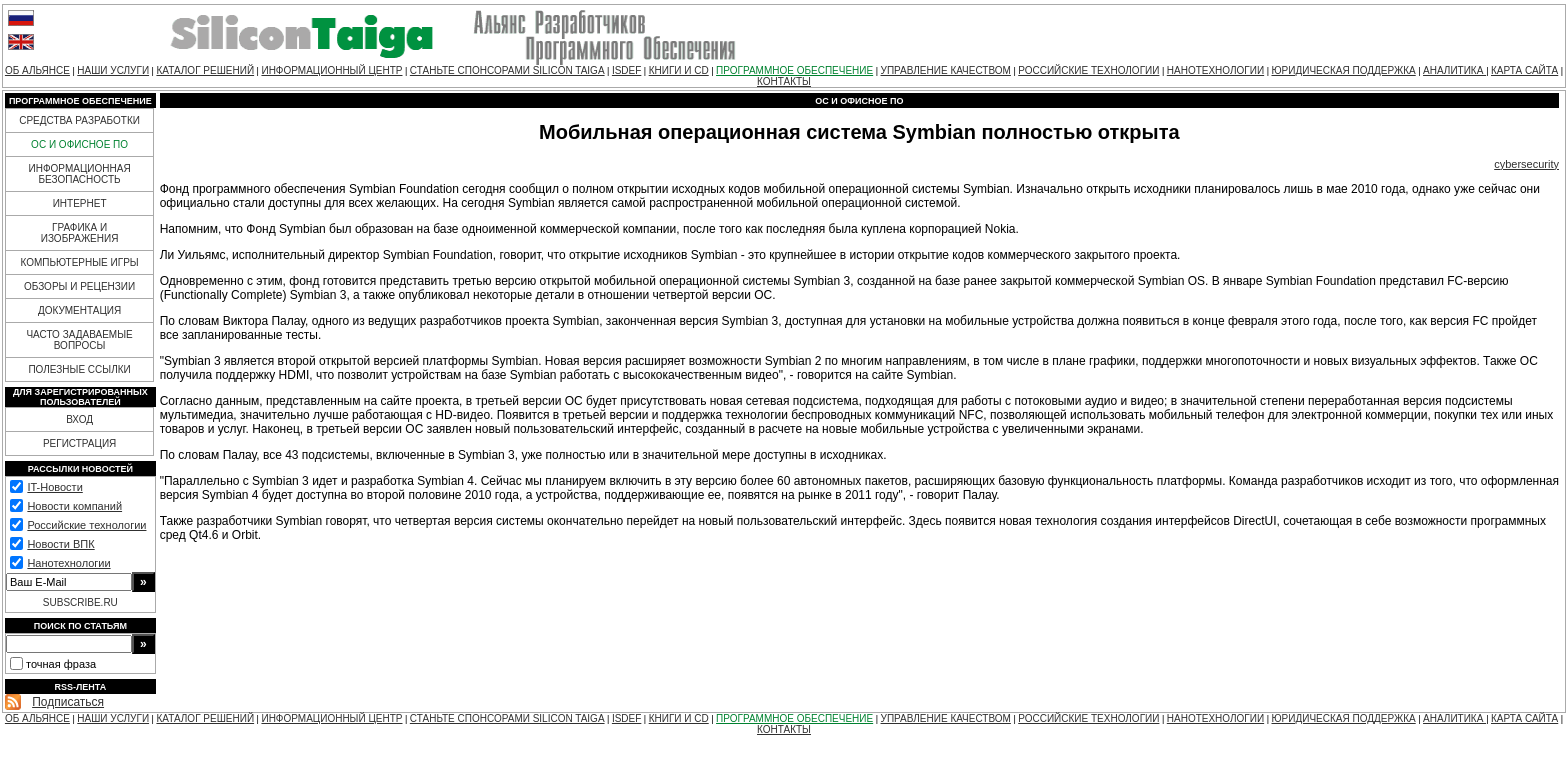  I want to click on Подписаться, so click(68, 702).